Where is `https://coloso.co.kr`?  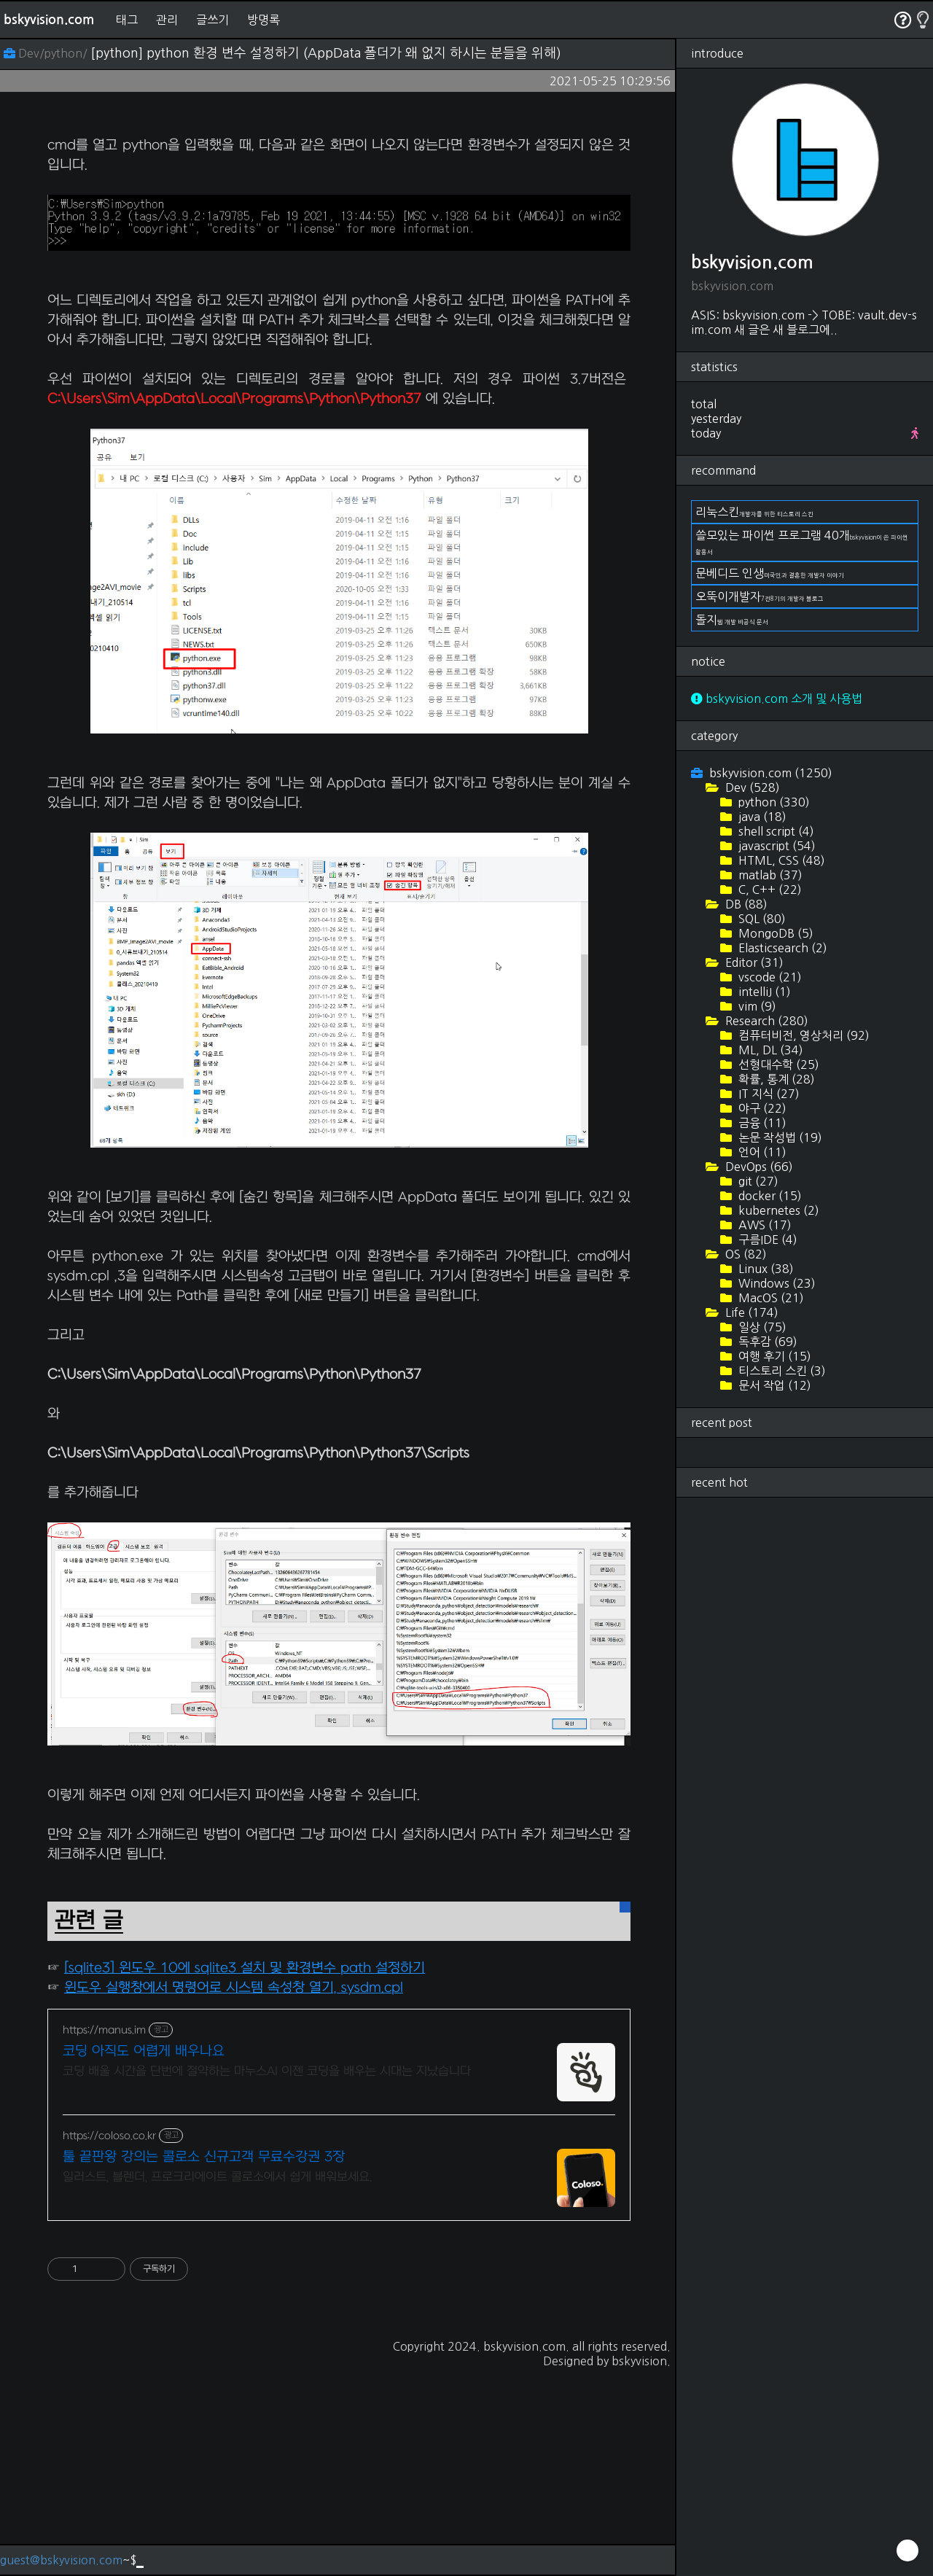
https://coloso.co.kr is located at coordinates (109, 2340).